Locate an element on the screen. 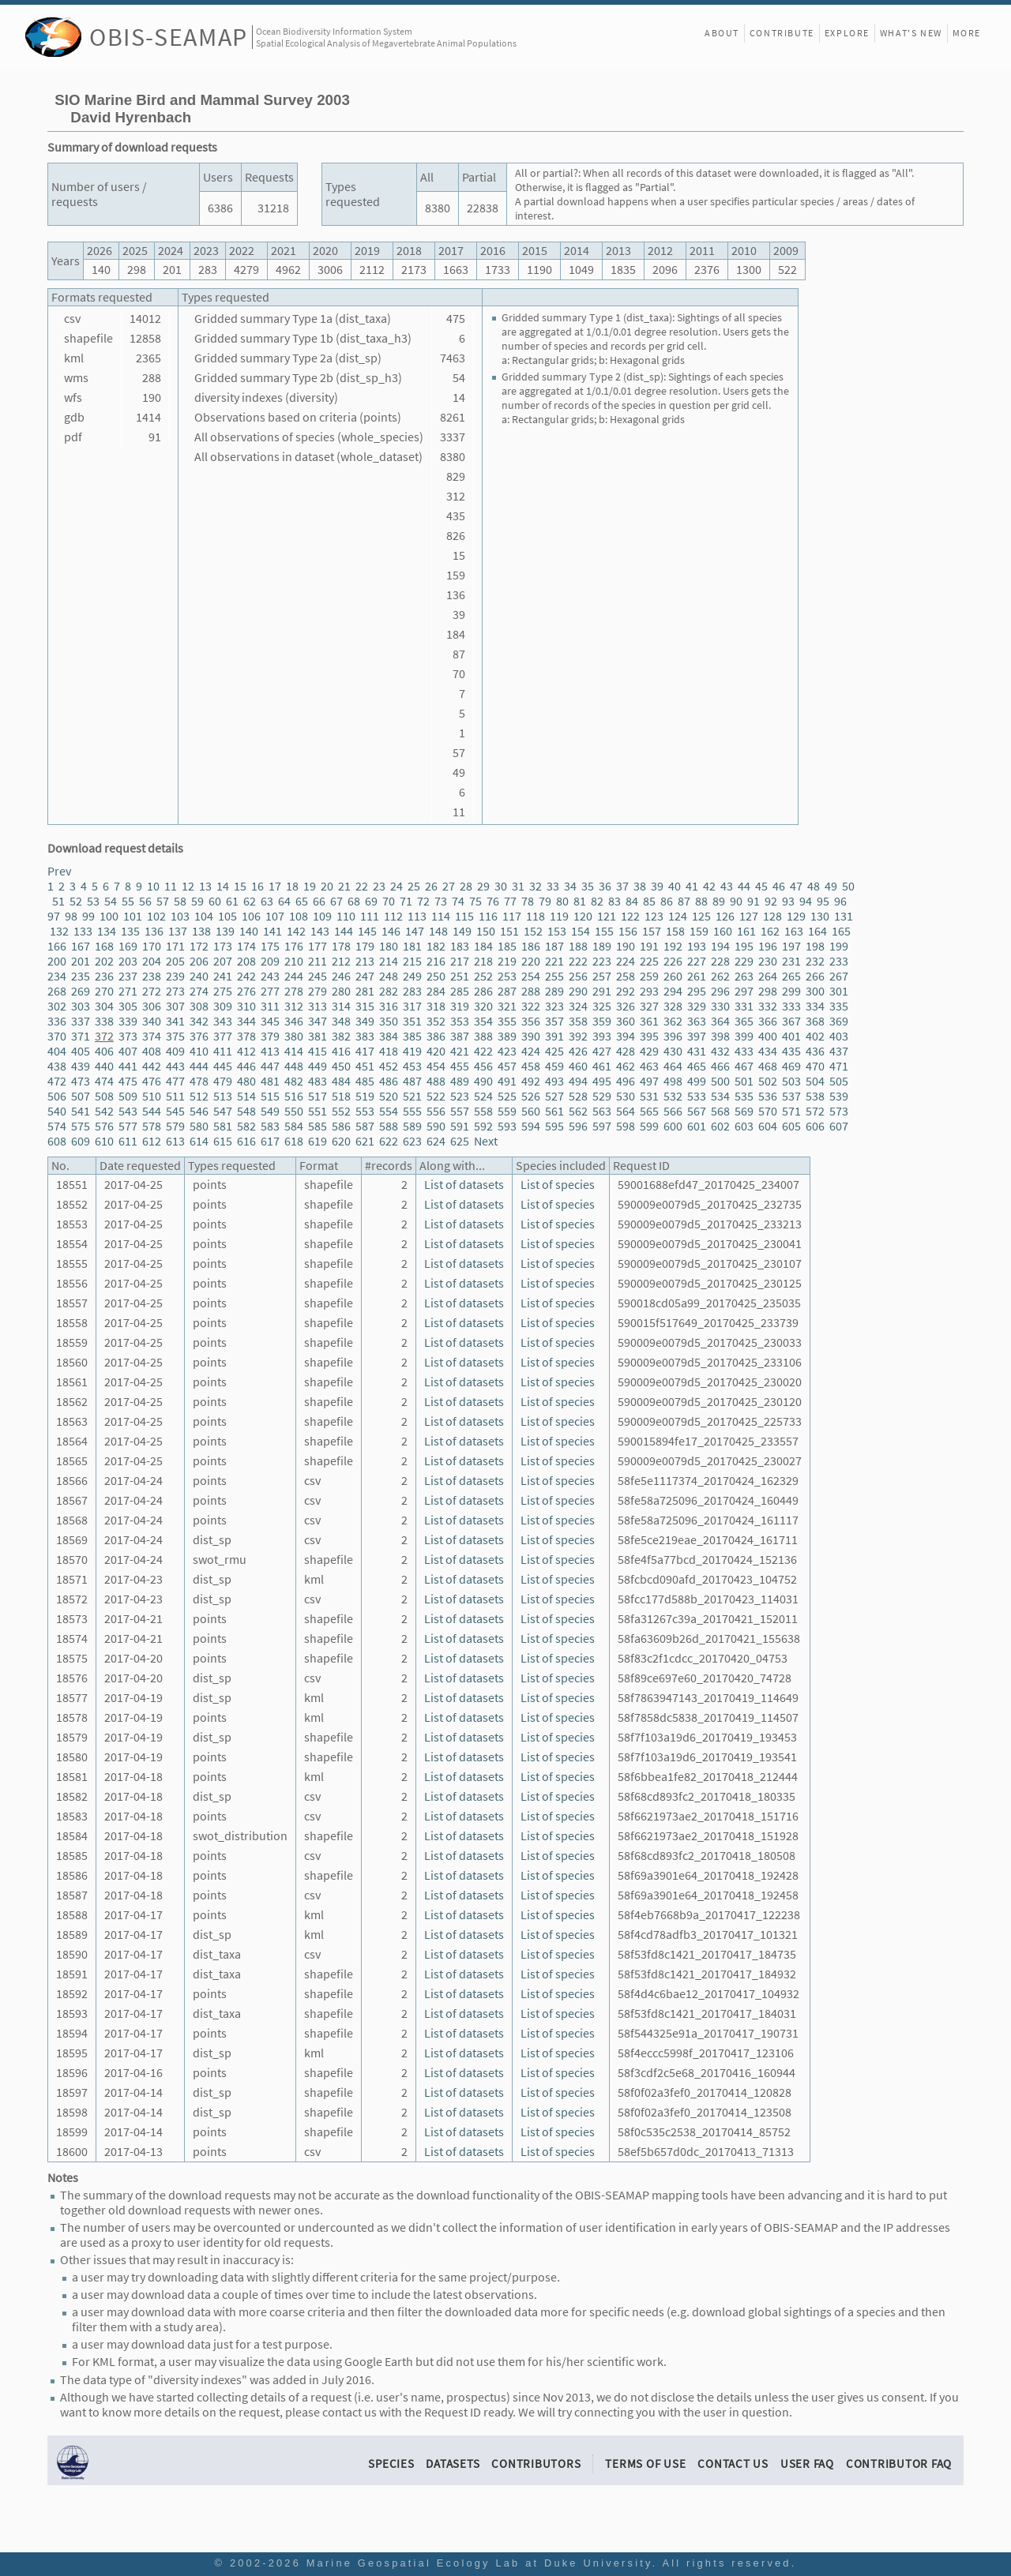 The width and height of the screenshot is (1011, 2576). 601 is located at coordinates (696, 1126).